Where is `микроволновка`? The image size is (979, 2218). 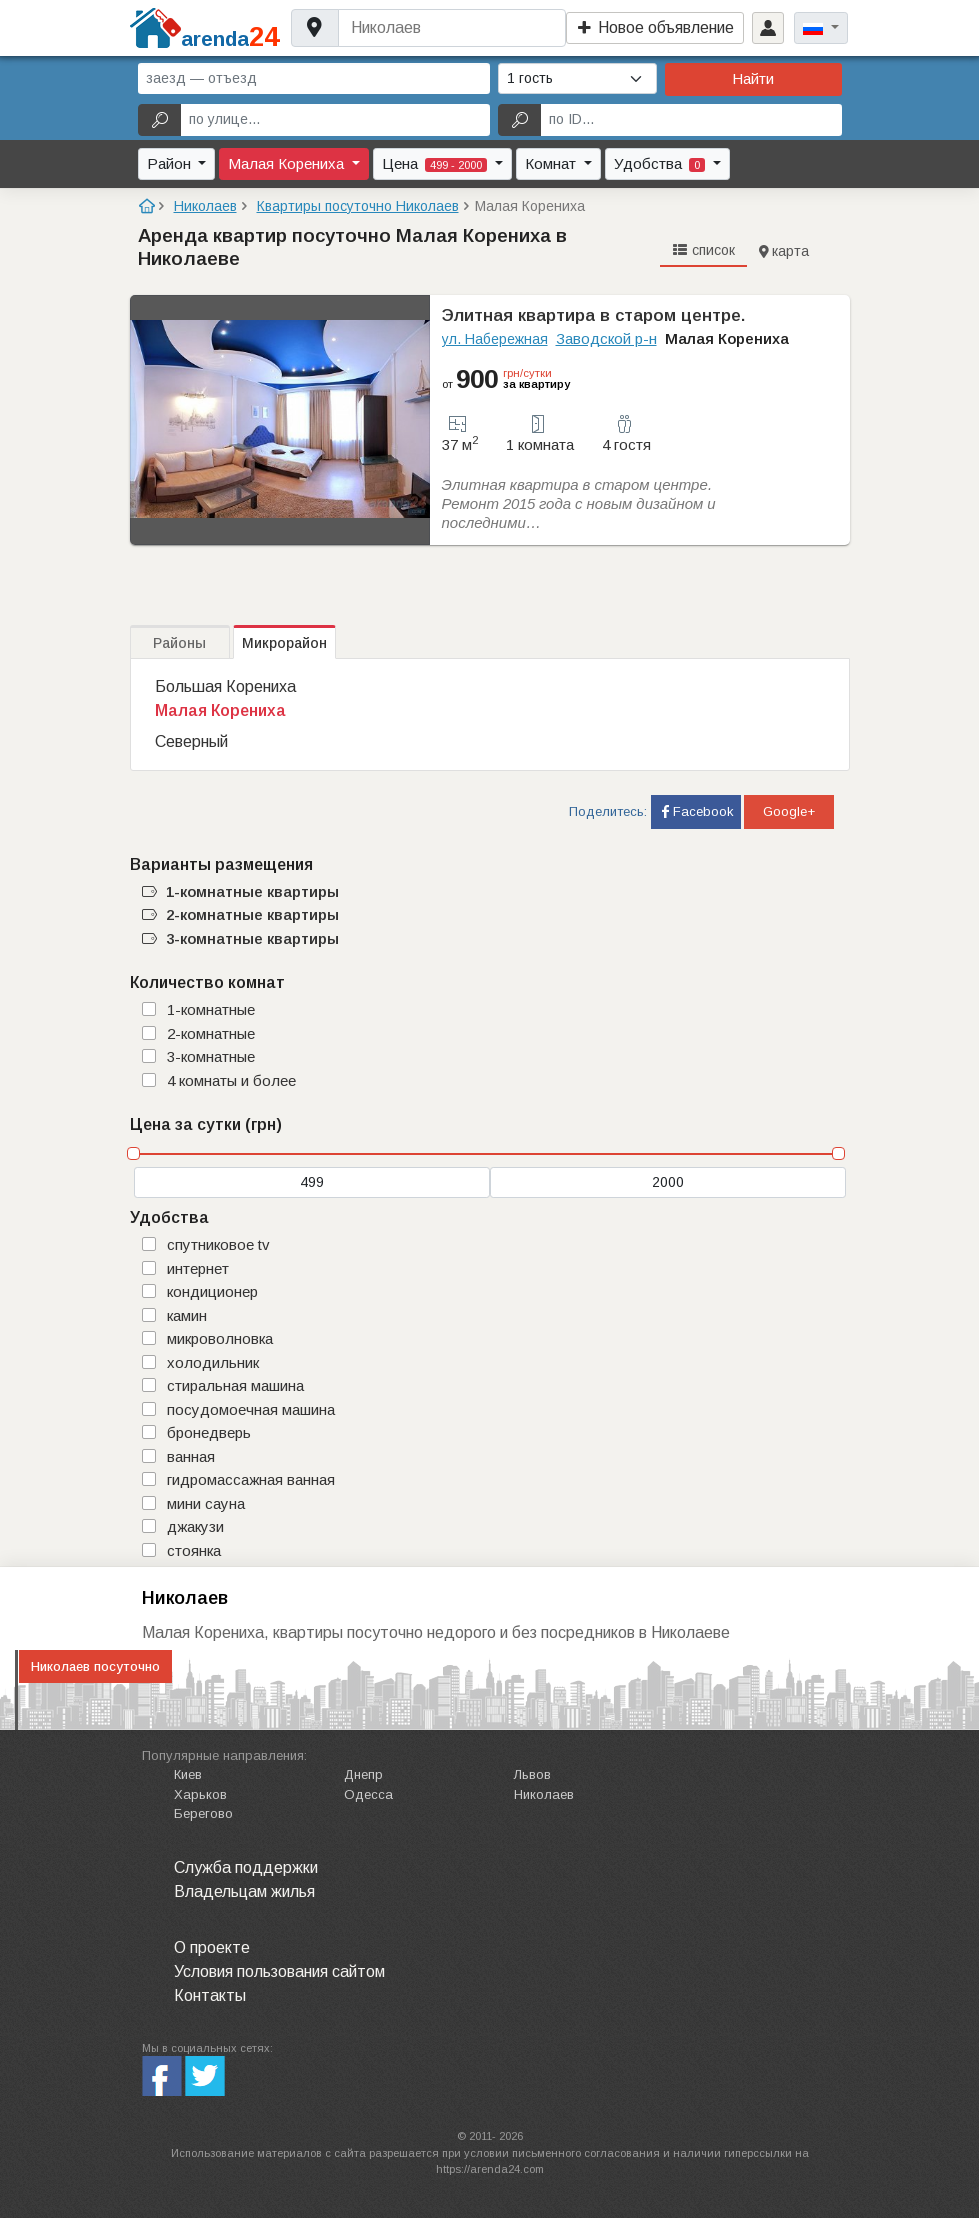
микроволновка is located at coordinates (220, 1338).